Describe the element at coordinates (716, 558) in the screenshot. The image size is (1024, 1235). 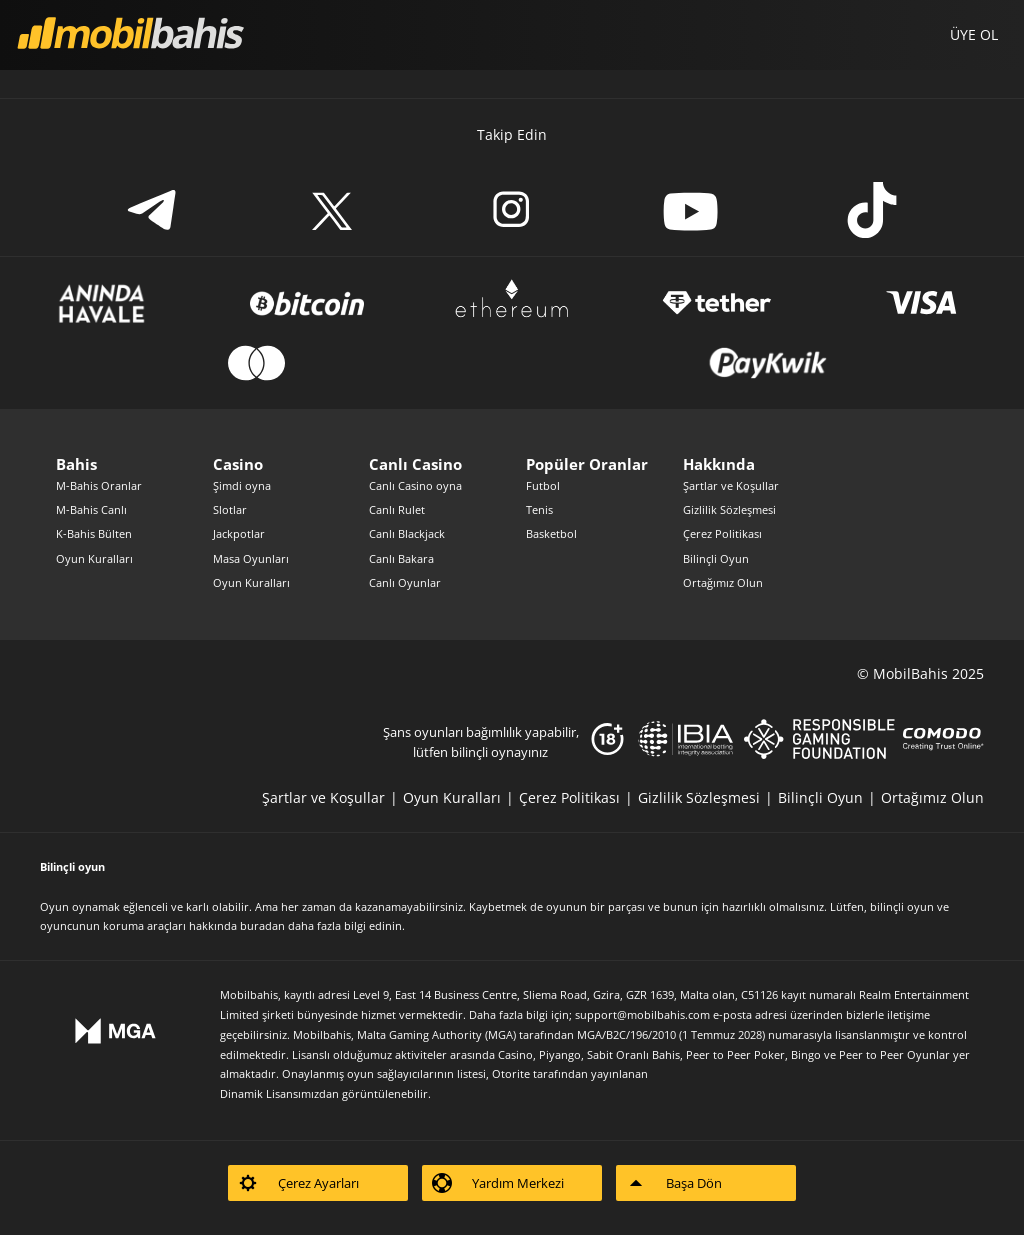
I see `Bilinçli Oyun` at that location.